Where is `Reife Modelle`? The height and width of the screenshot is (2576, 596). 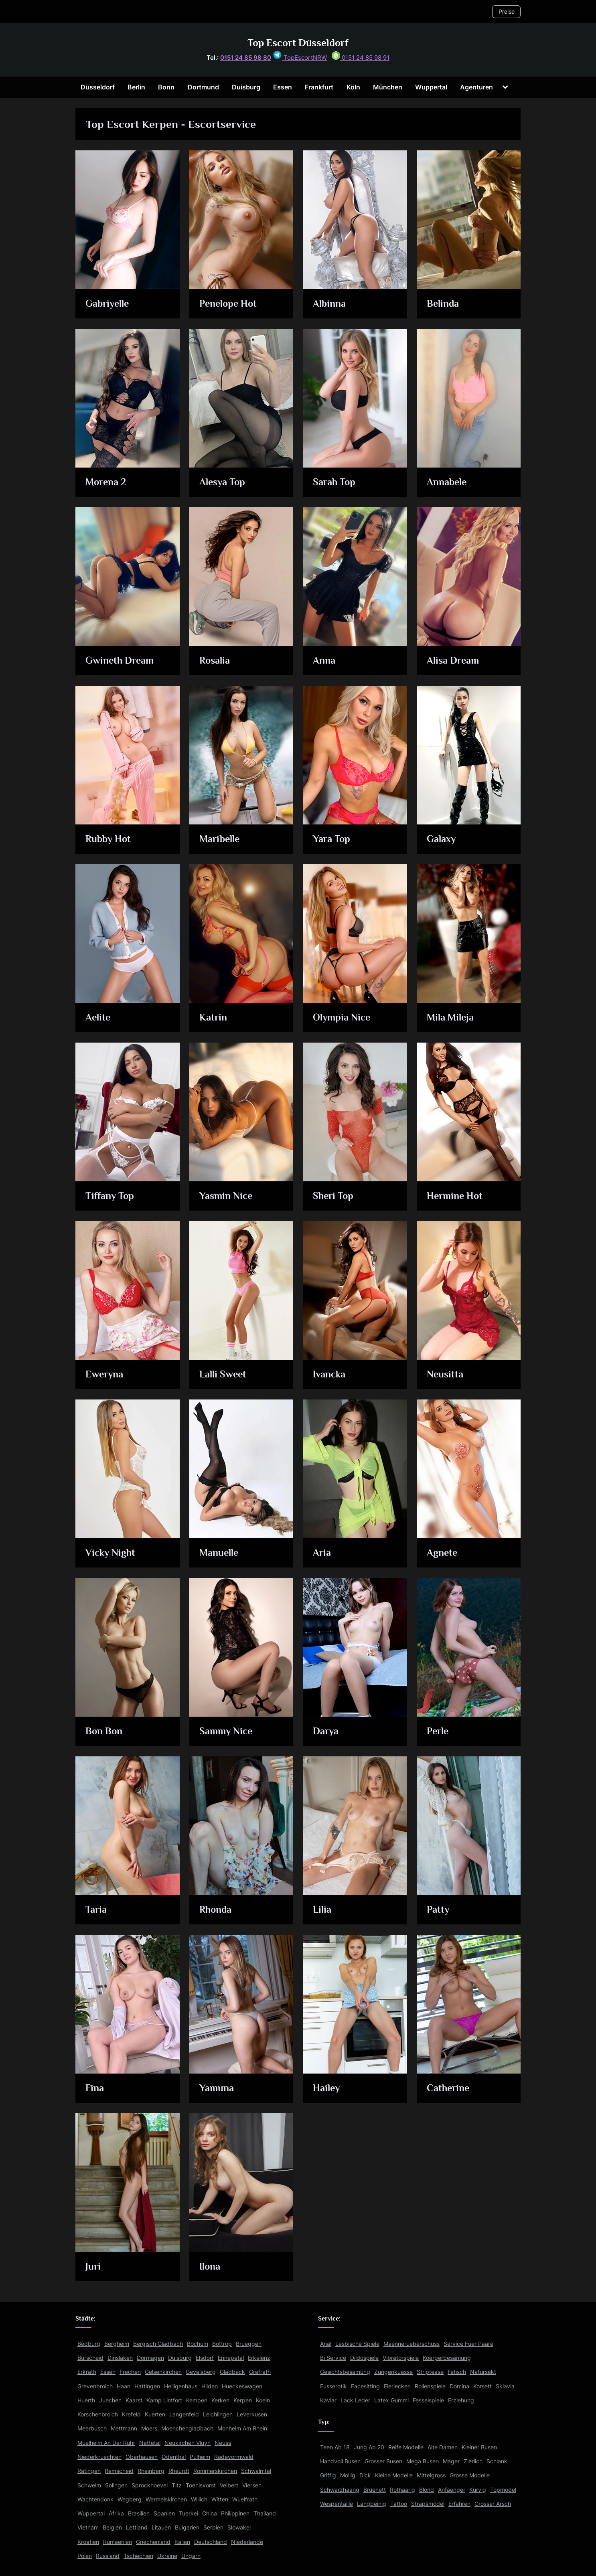
Reife Modelle is located at coordinates (406, 2447).